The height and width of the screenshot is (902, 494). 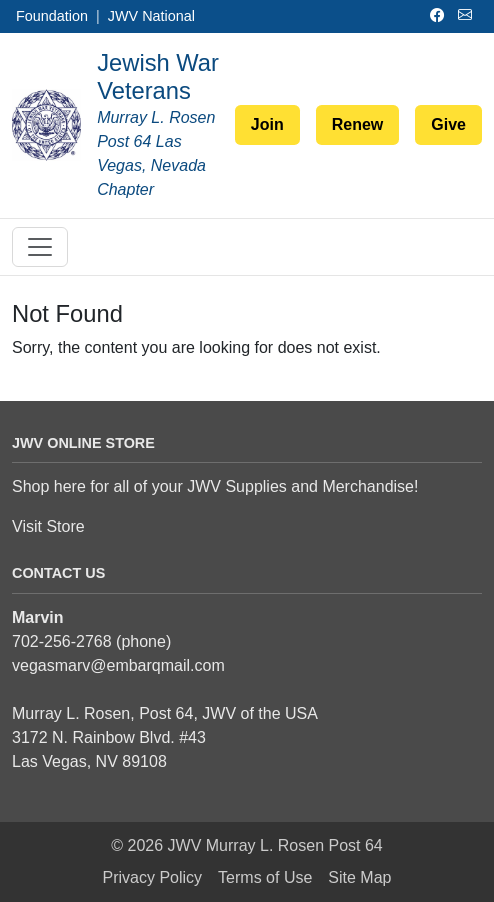 I want to click on vegasmarv@embarqmail.com, so click(x=118, y=665).